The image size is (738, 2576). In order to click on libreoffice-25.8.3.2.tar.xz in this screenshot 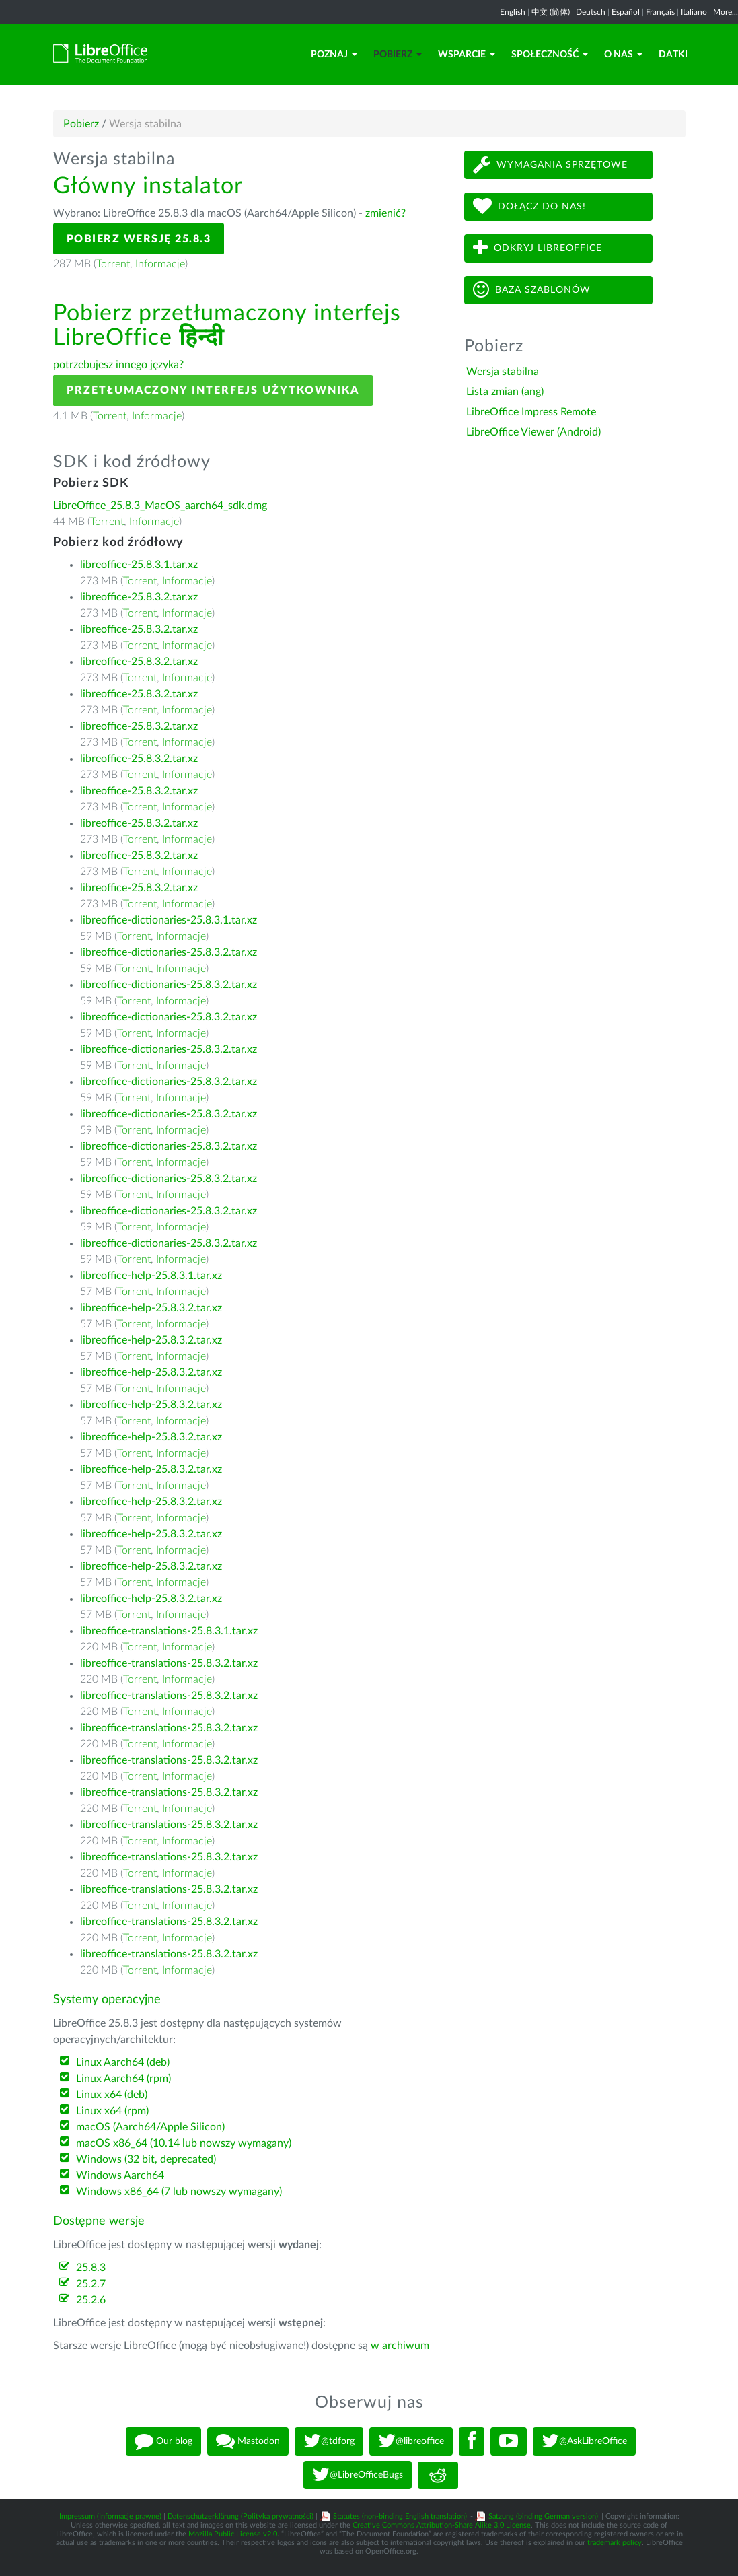, I will do `click(139, 597)`.